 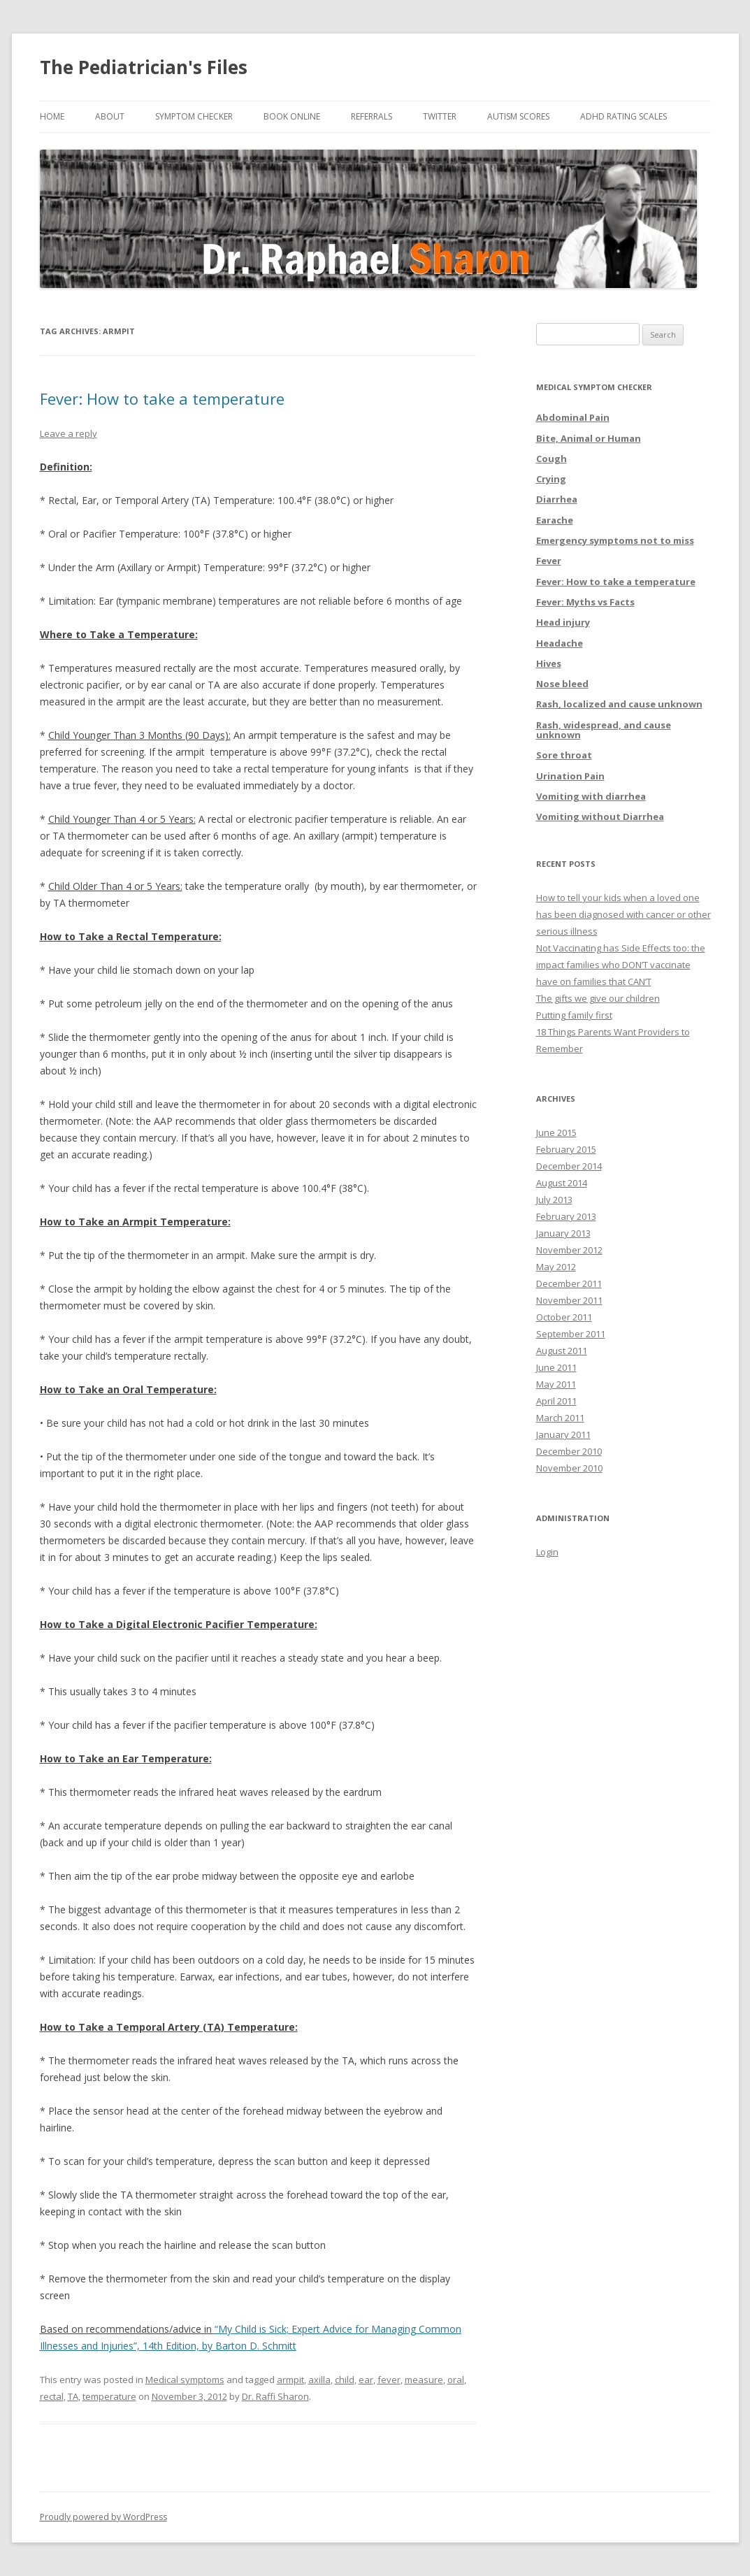 I want to click on fever, so click(x=389, y=2379).